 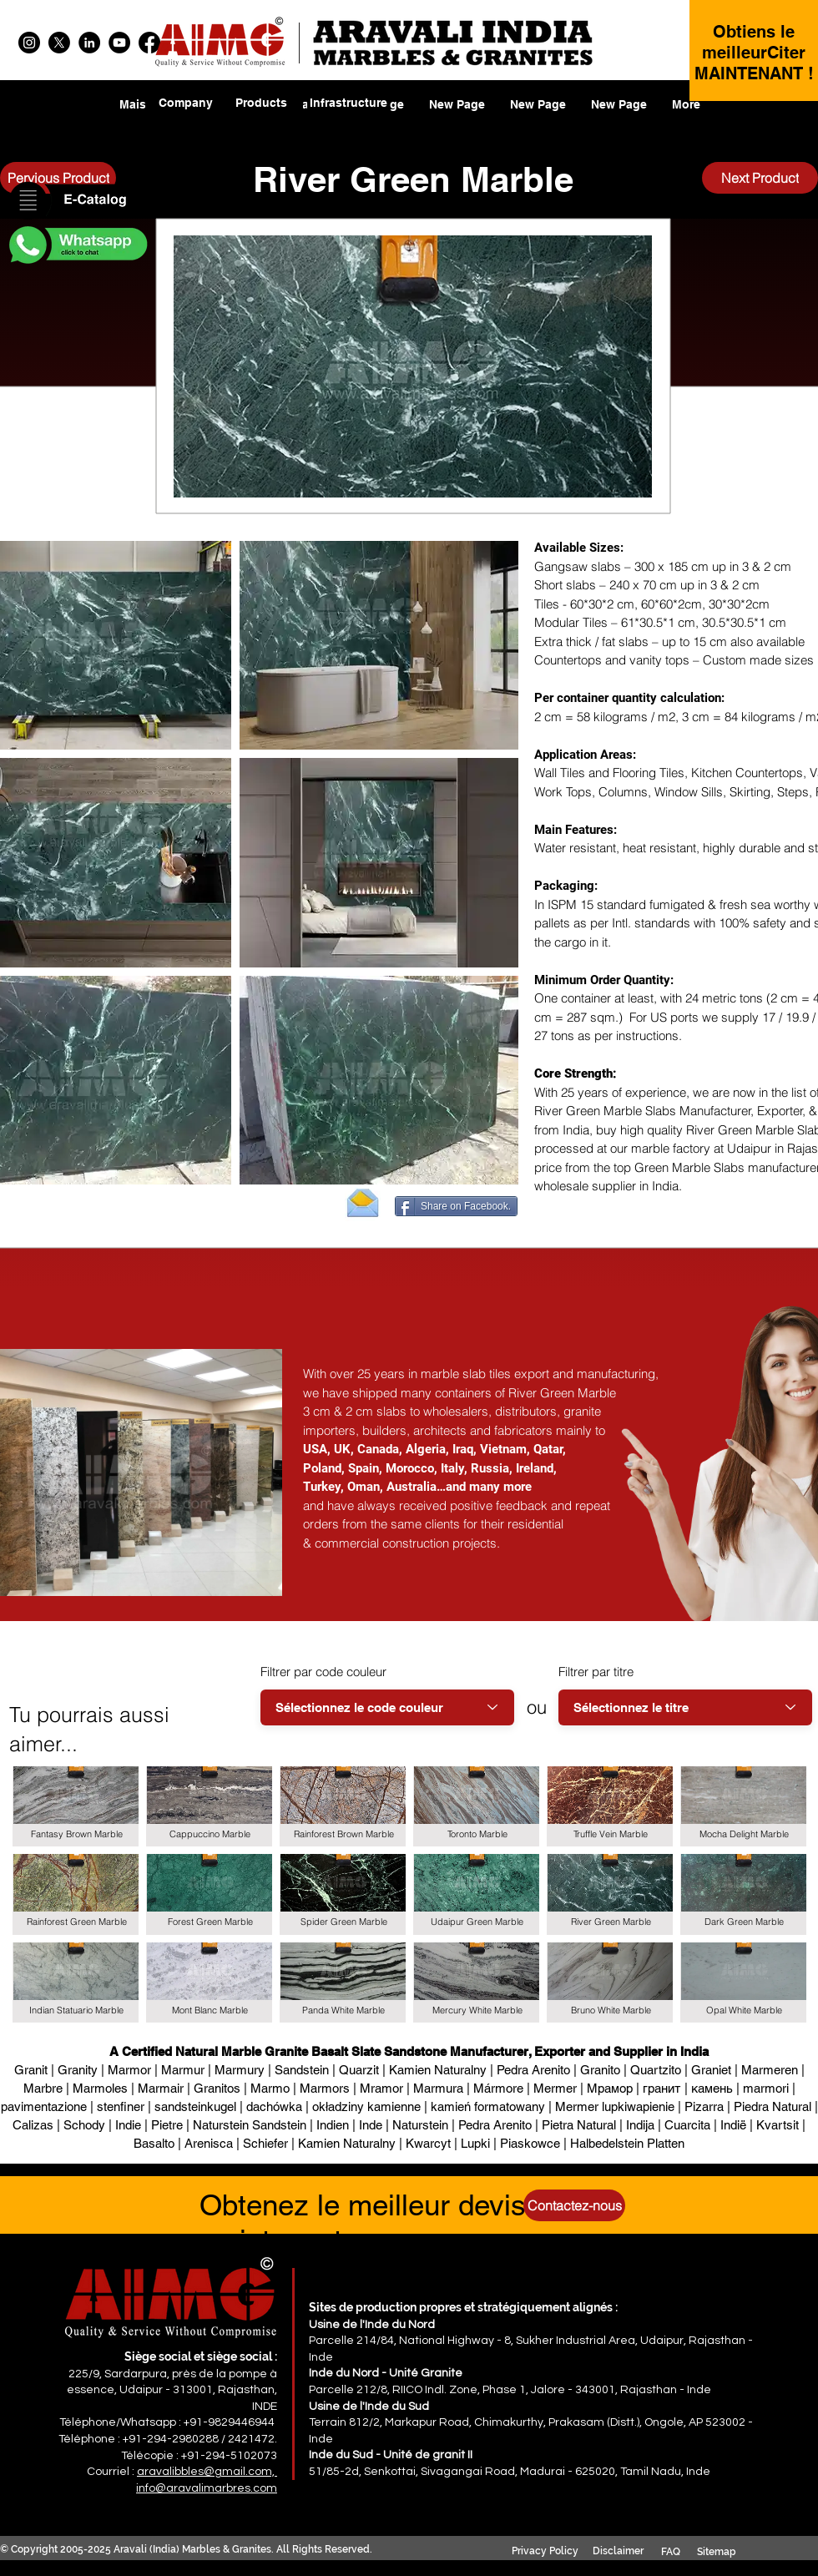 What do you see at coordinates (76, 201) in the screenshot?
I see `[button]` at bounding box center [76, 201].